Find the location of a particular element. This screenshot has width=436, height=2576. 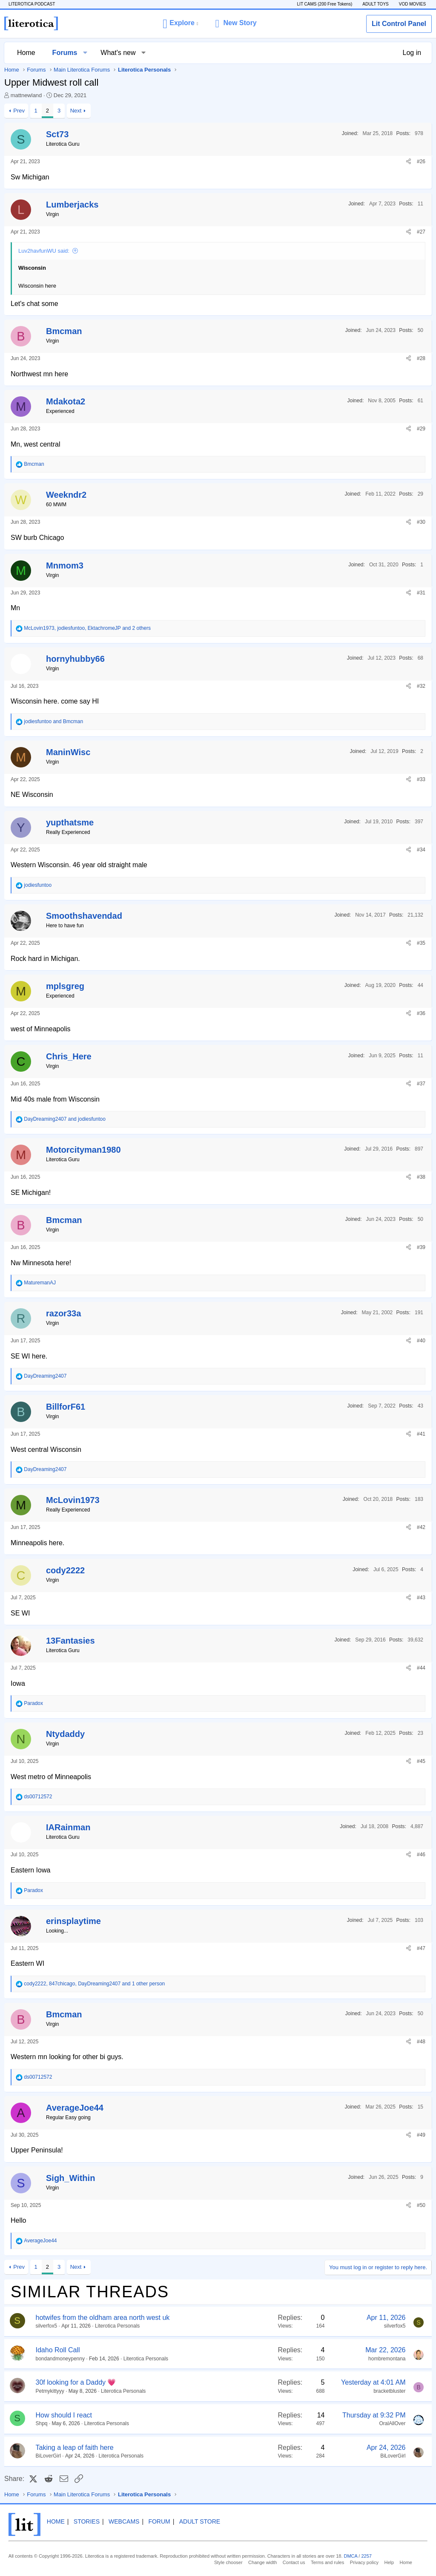

Adult Store is located at coordinates (199, 2521).